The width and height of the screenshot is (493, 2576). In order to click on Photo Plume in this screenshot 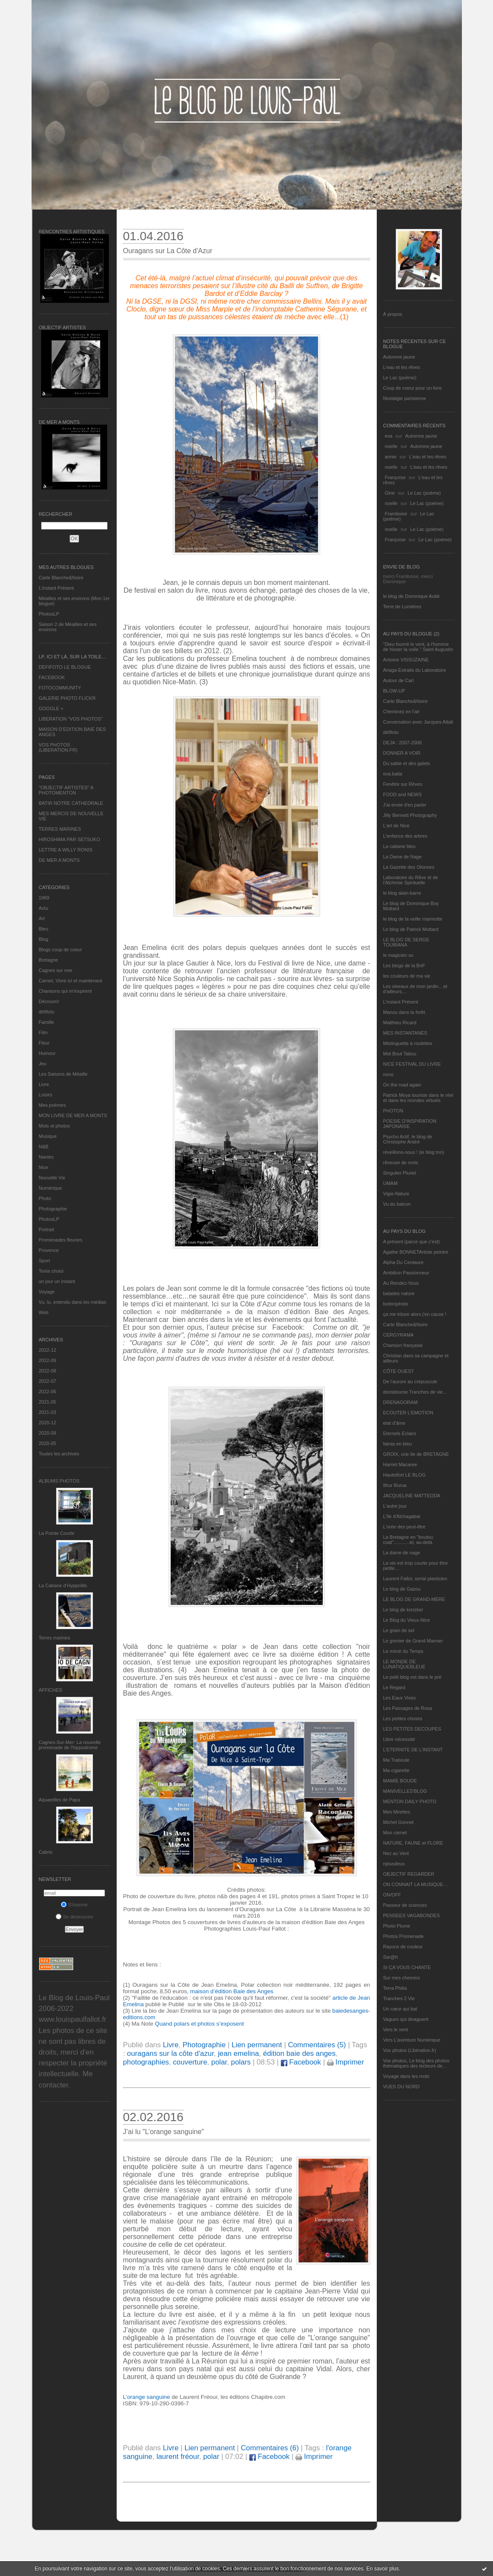, I will do `click(396, 1925)`.